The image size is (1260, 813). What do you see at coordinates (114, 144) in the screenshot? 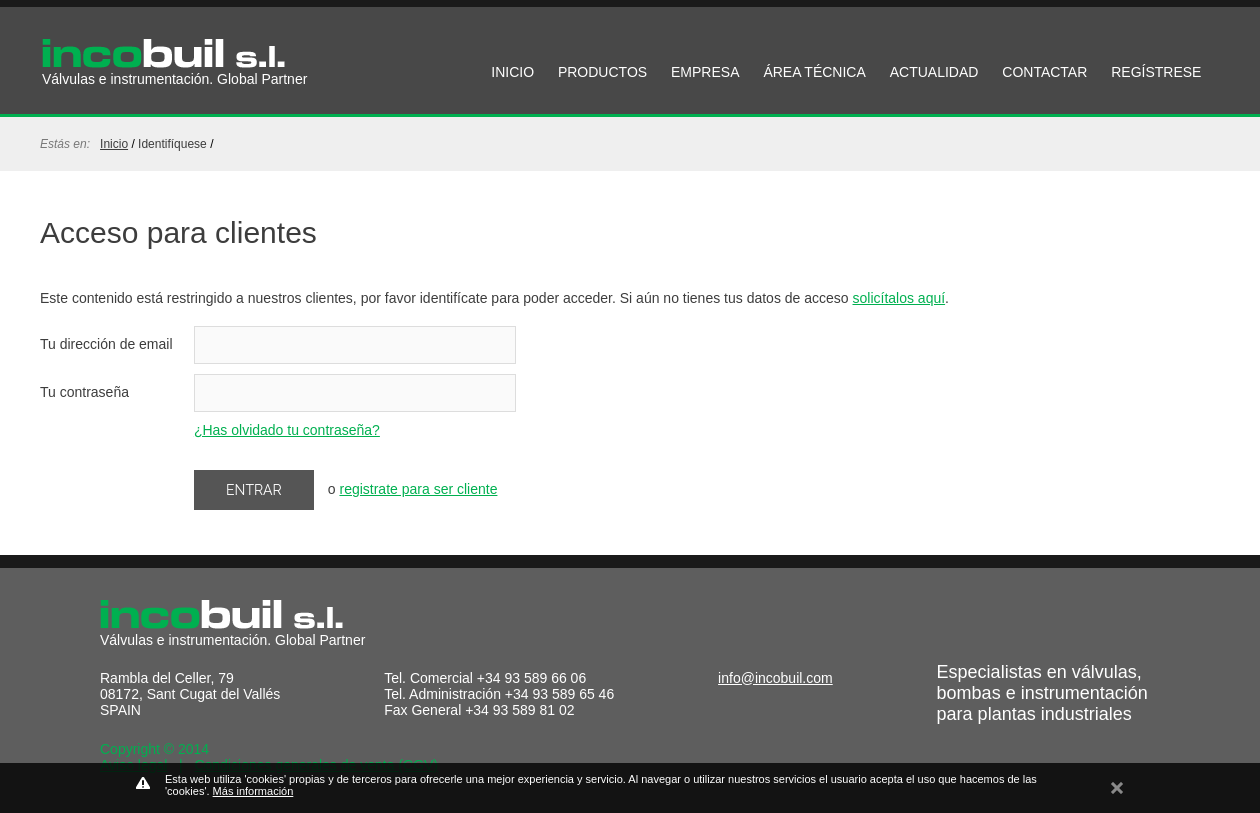
I see `Inicio` at bounding box center [114, 144].